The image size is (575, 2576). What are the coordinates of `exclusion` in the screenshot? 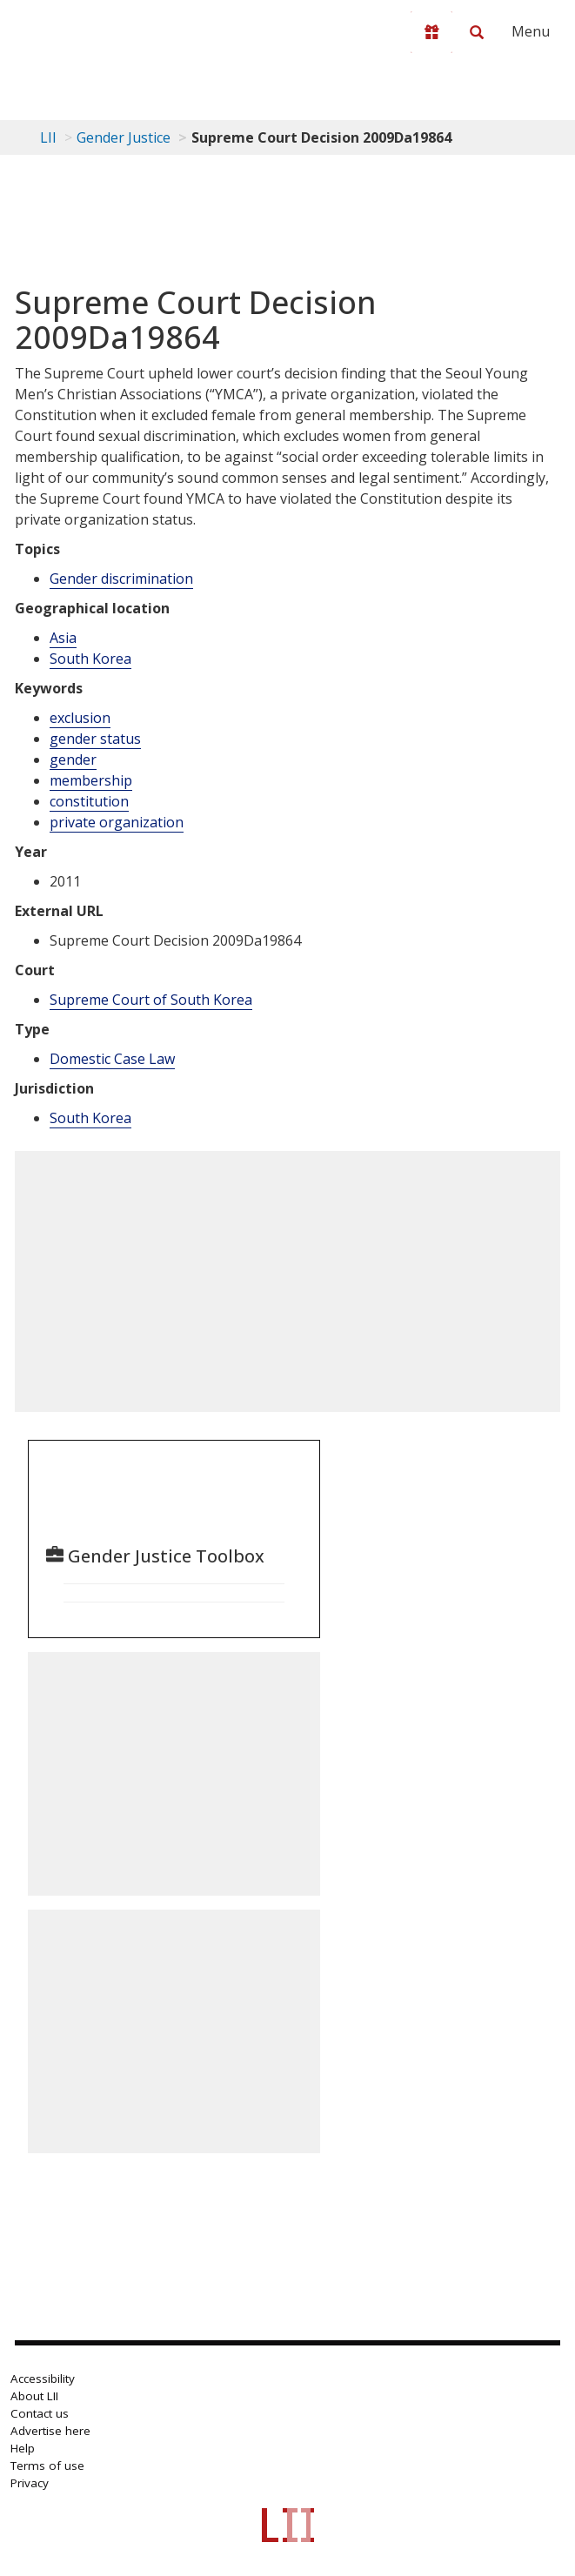 It's located at (80, 717).